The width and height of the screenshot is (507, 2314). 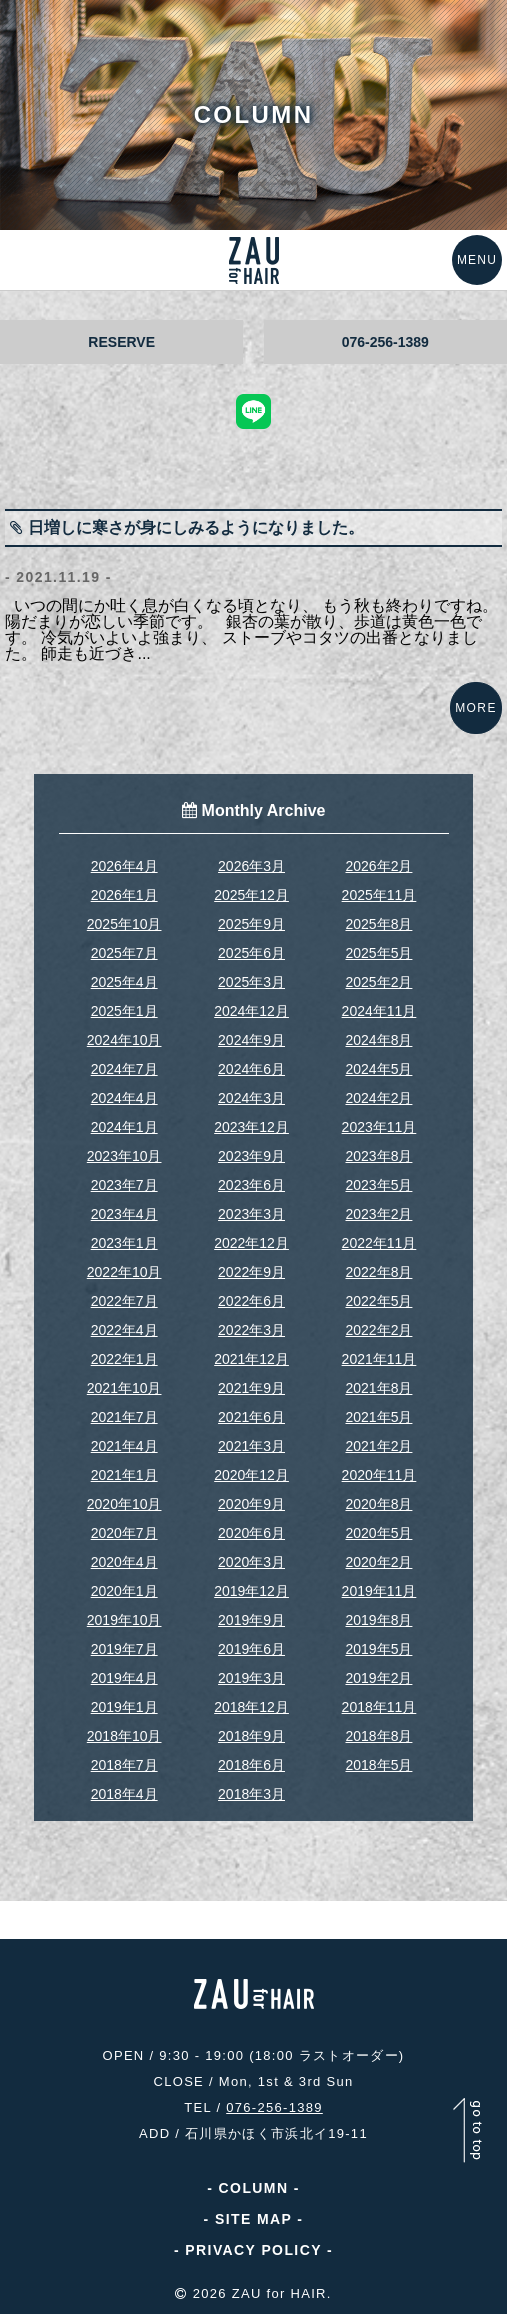 What do you see at coordinates (378, 1649) in the screenshot?
I see `2019年5月` at bounding box center [378, 1649].